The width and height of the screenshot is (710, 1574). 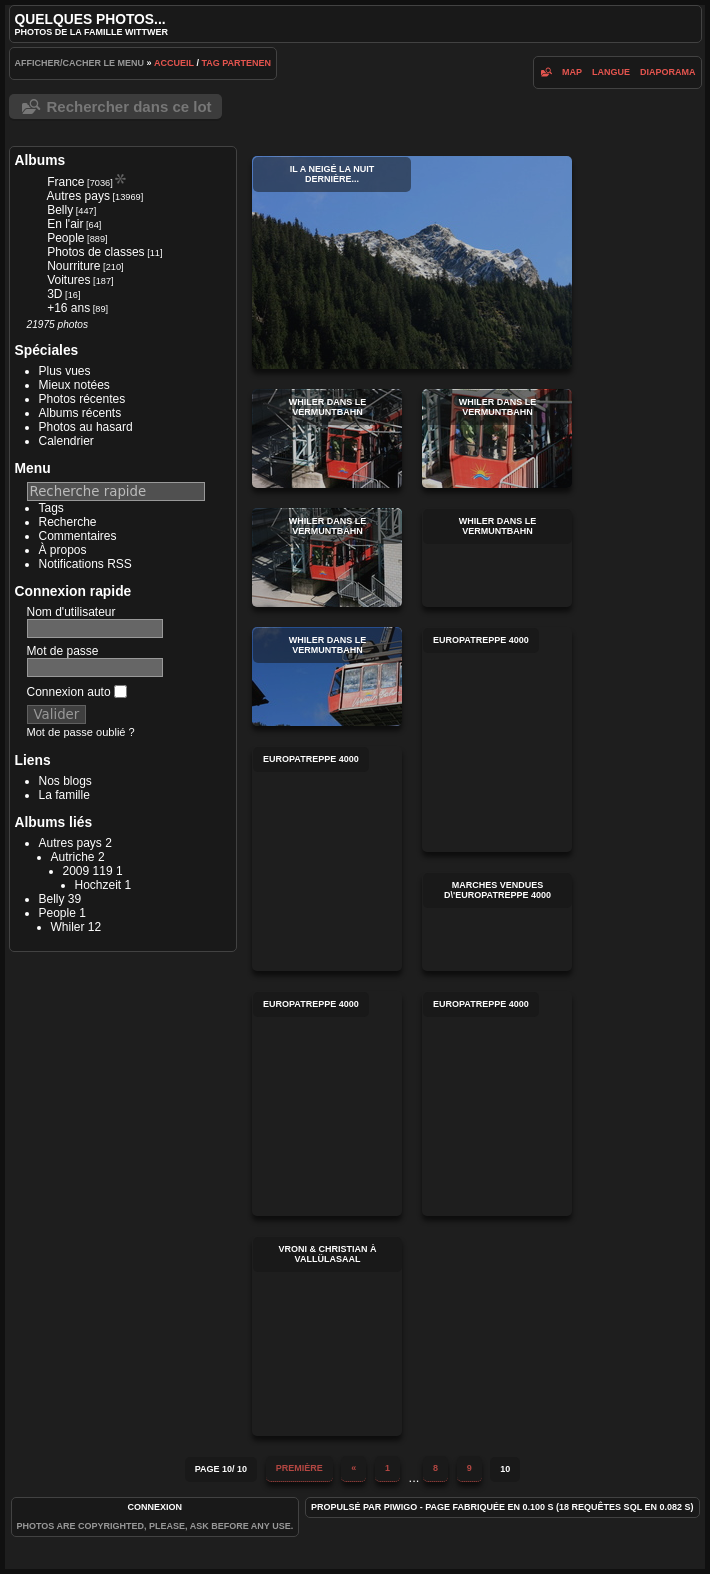 What do you see at coordinates (327, 438) in the screenshot?
I see `Whiler dans le Vermuntbahn` at bounding box center [327, 438].